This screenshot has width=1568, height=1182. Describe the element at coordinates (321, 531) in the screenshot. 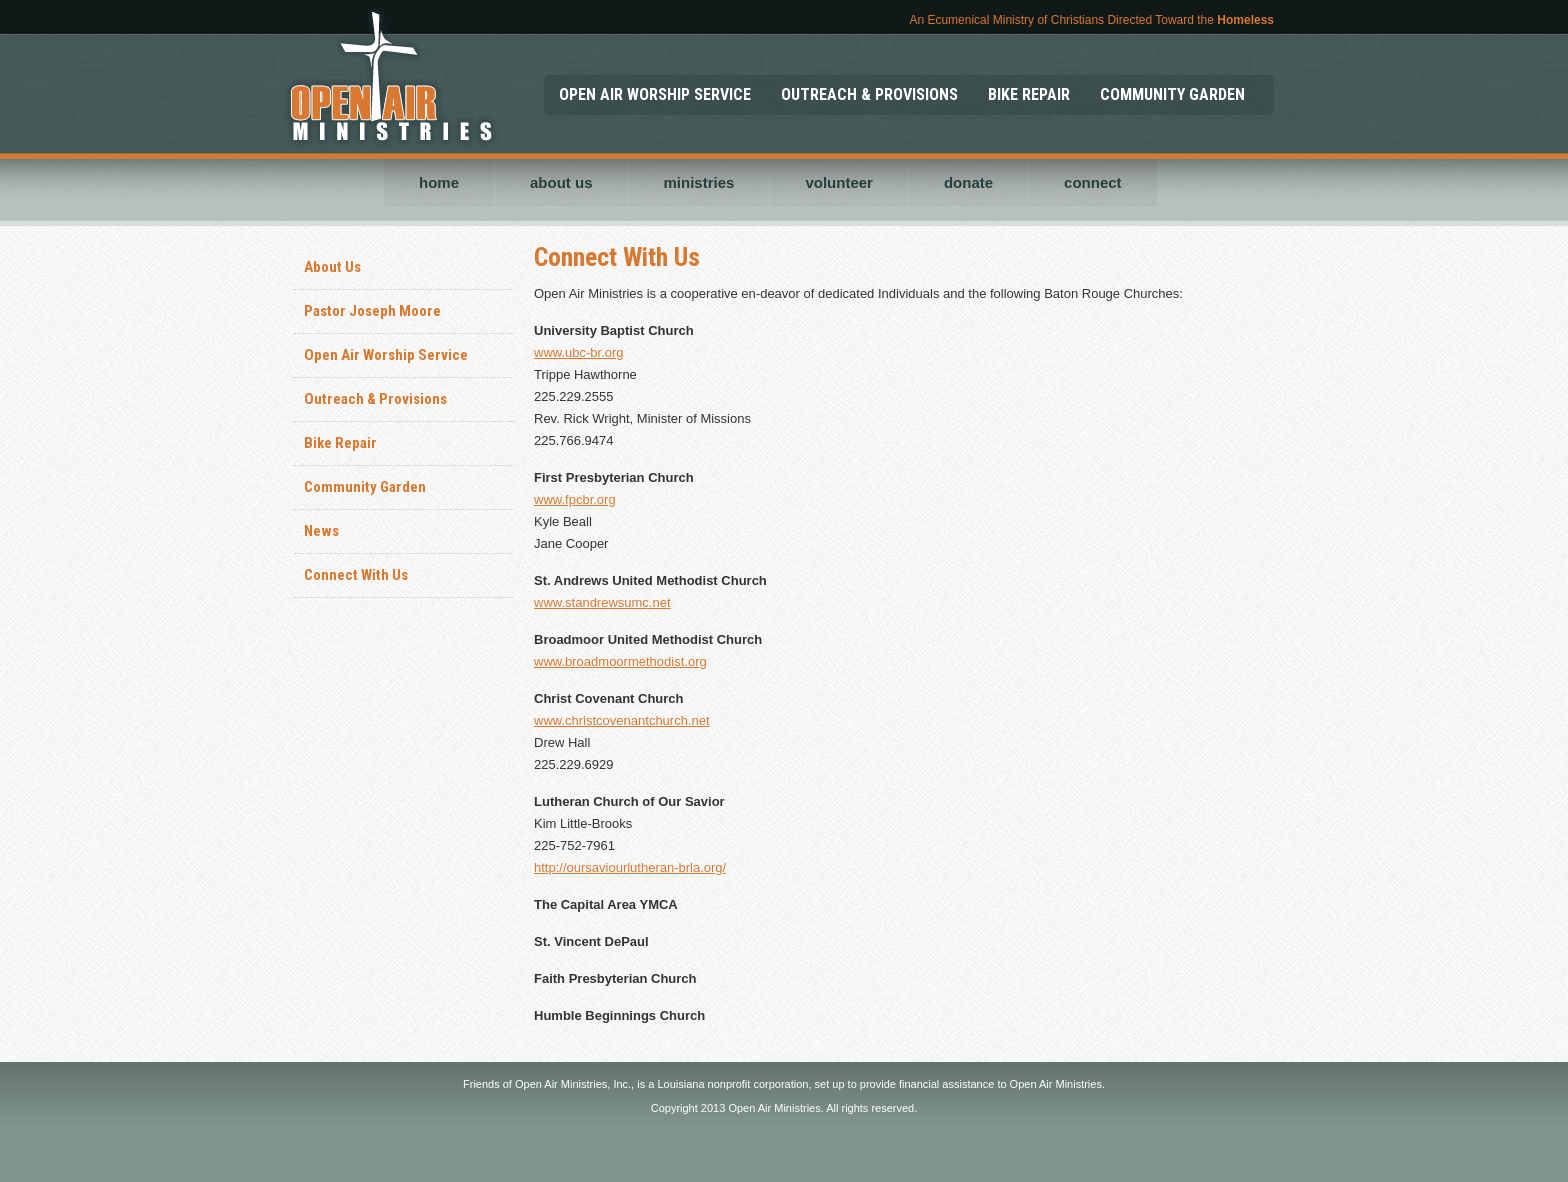

I see `News` at that location.